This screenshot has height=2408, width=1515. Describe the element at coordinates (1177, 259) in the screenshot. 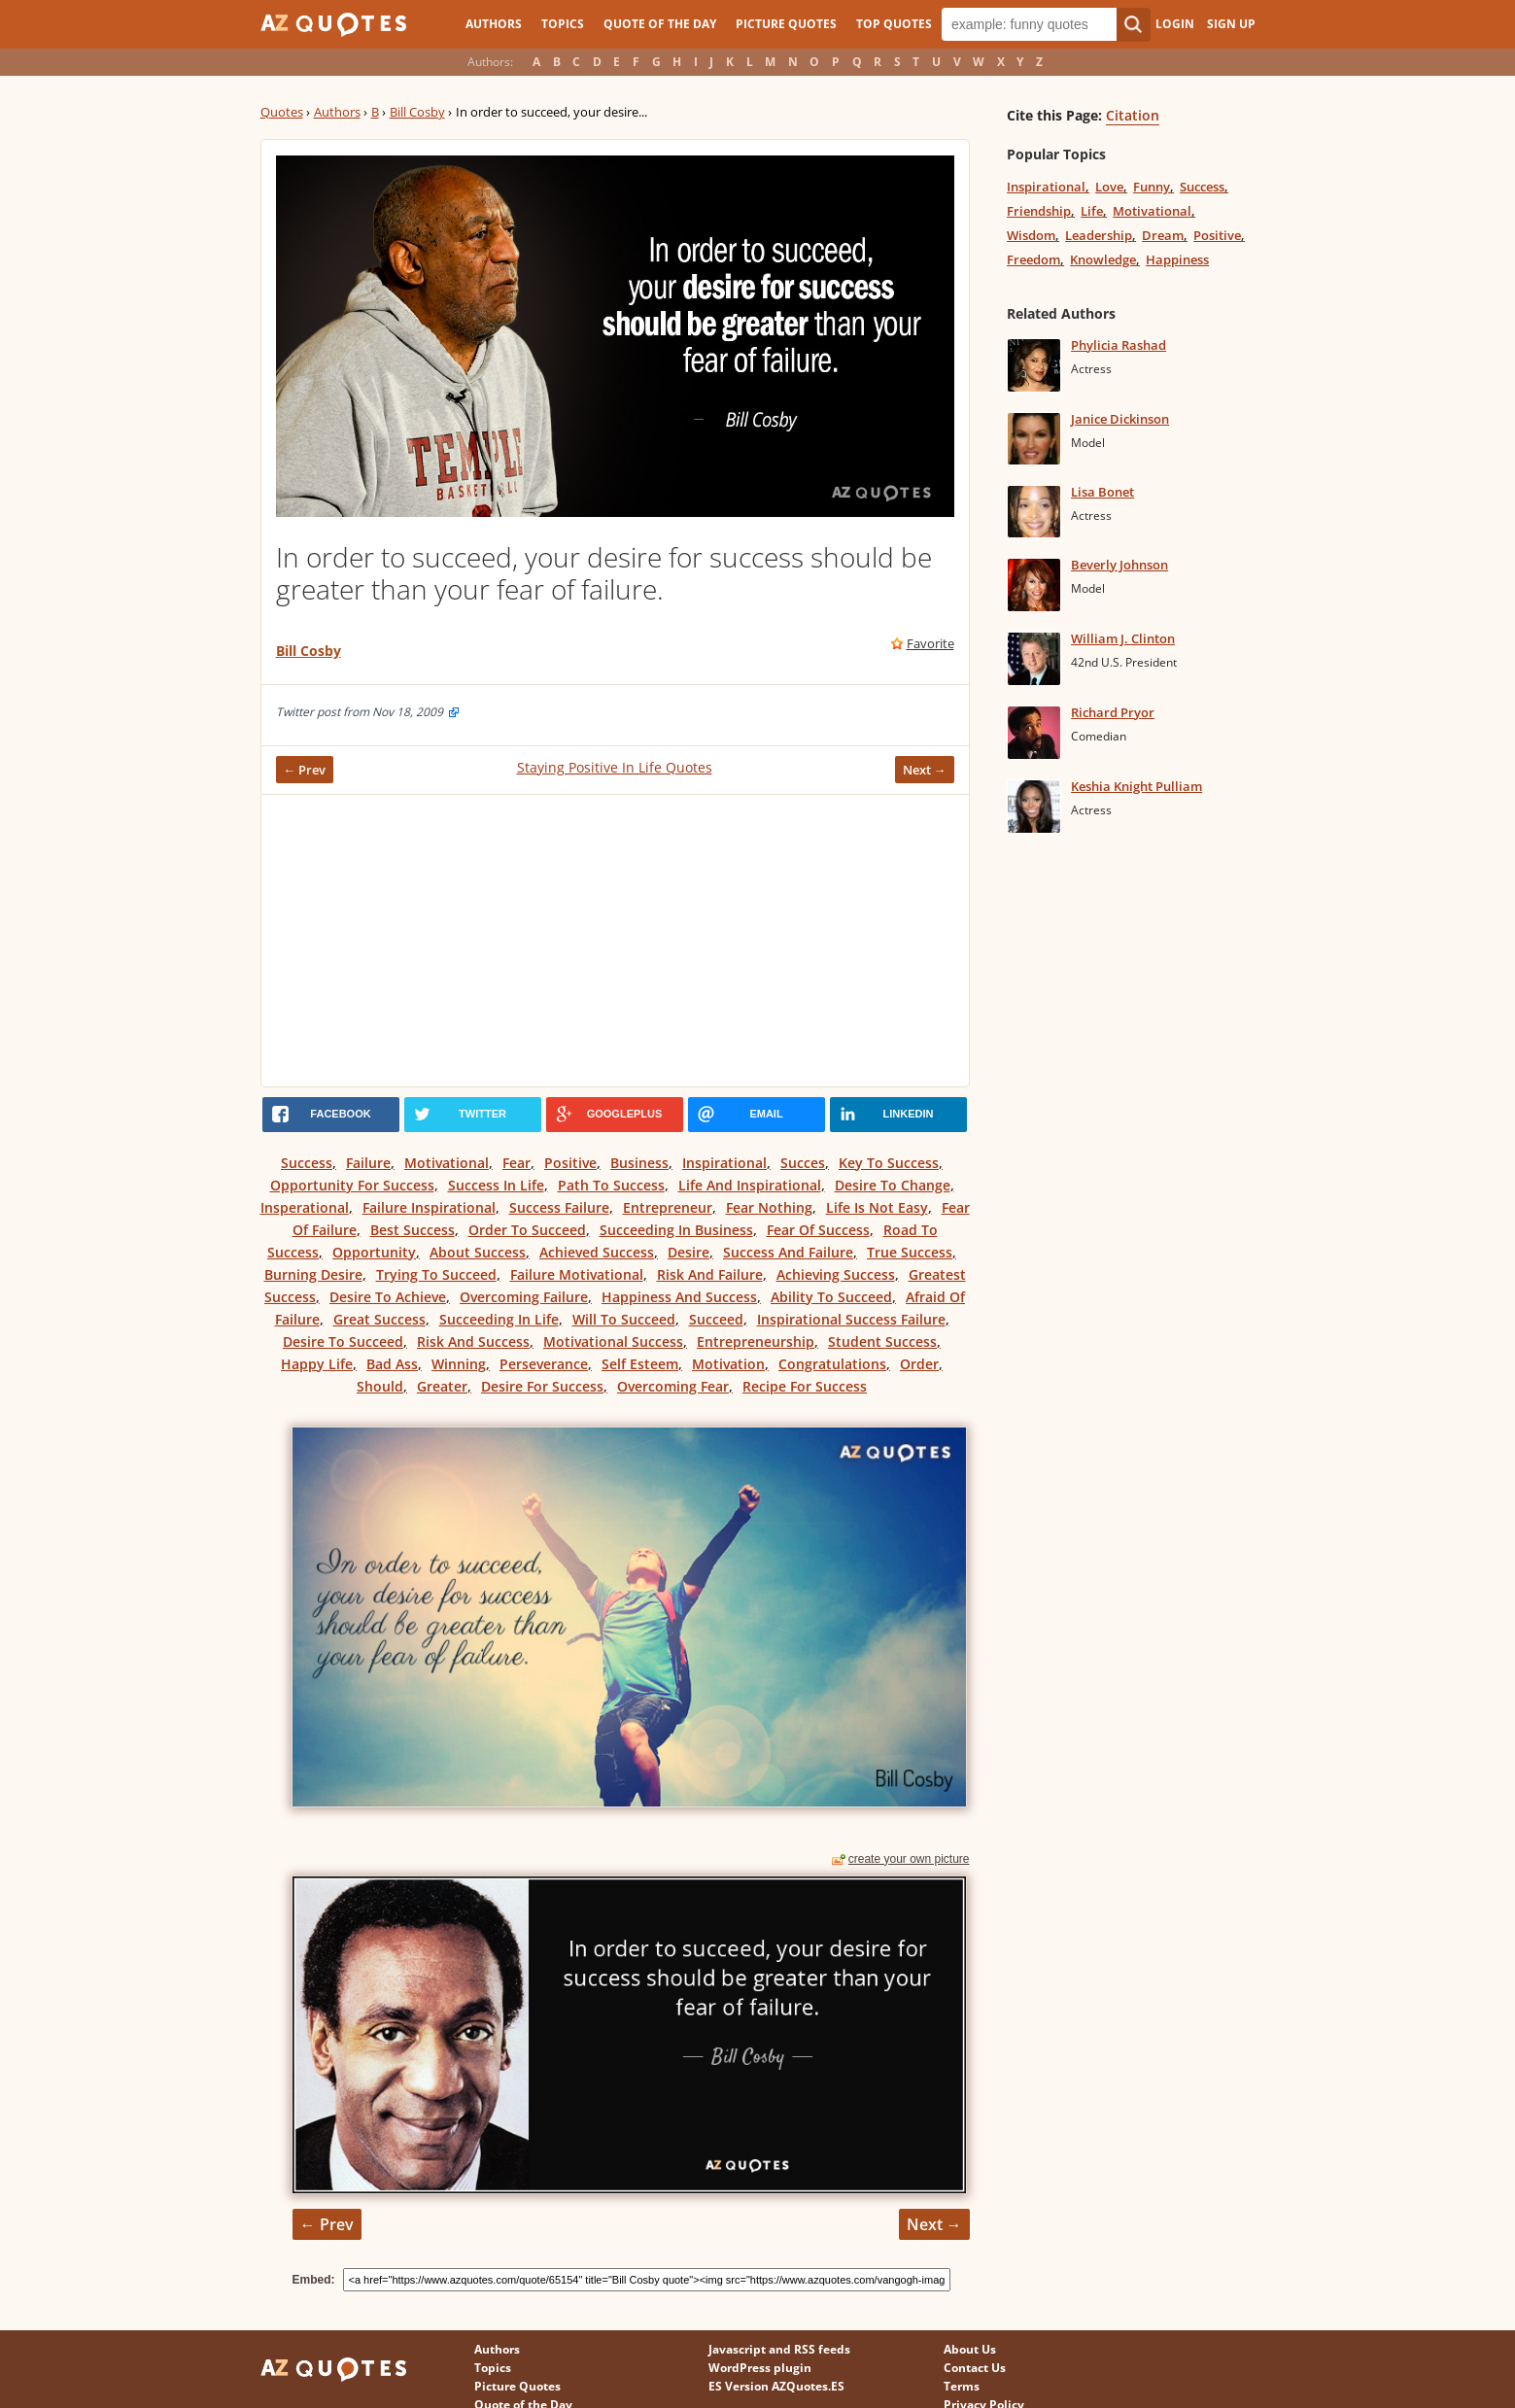

I see `Happiness` at that location.